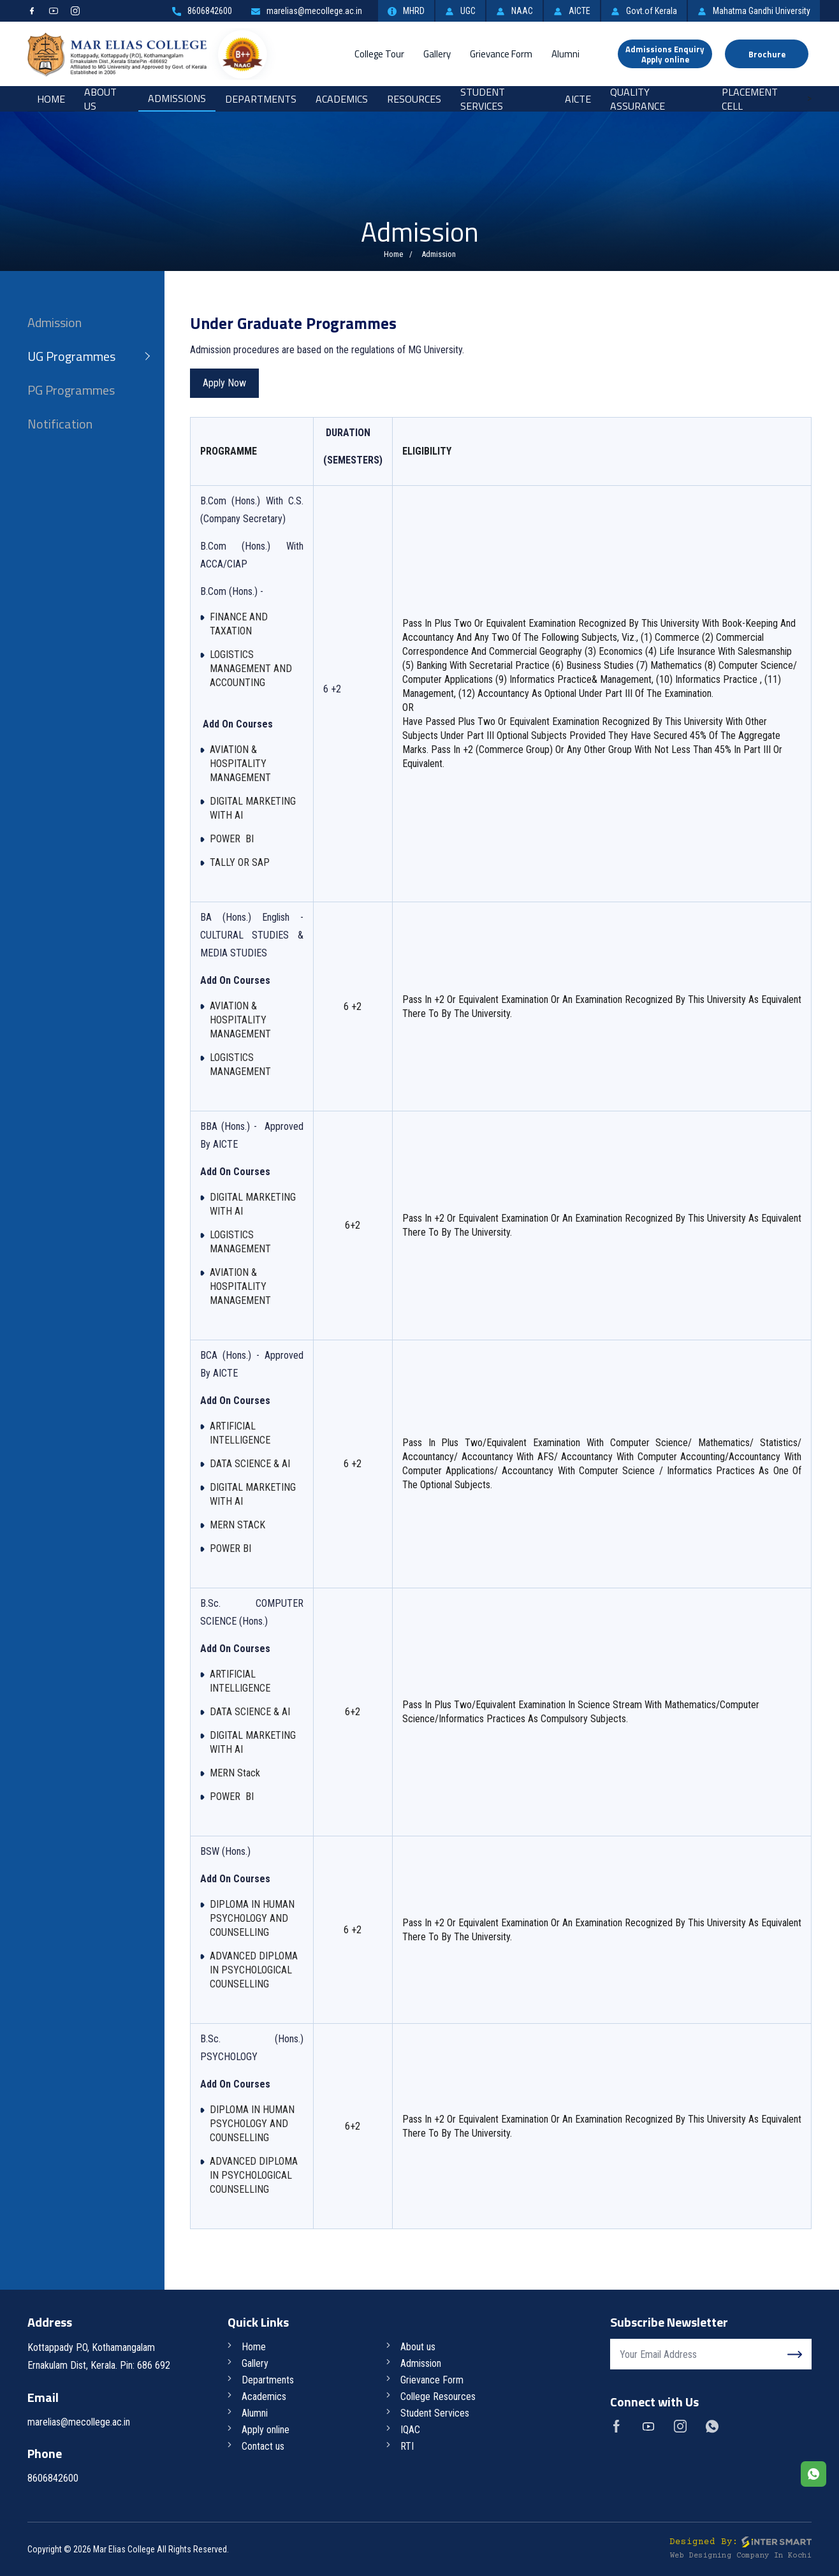  I want to click on MHRD, so click(406, 11).